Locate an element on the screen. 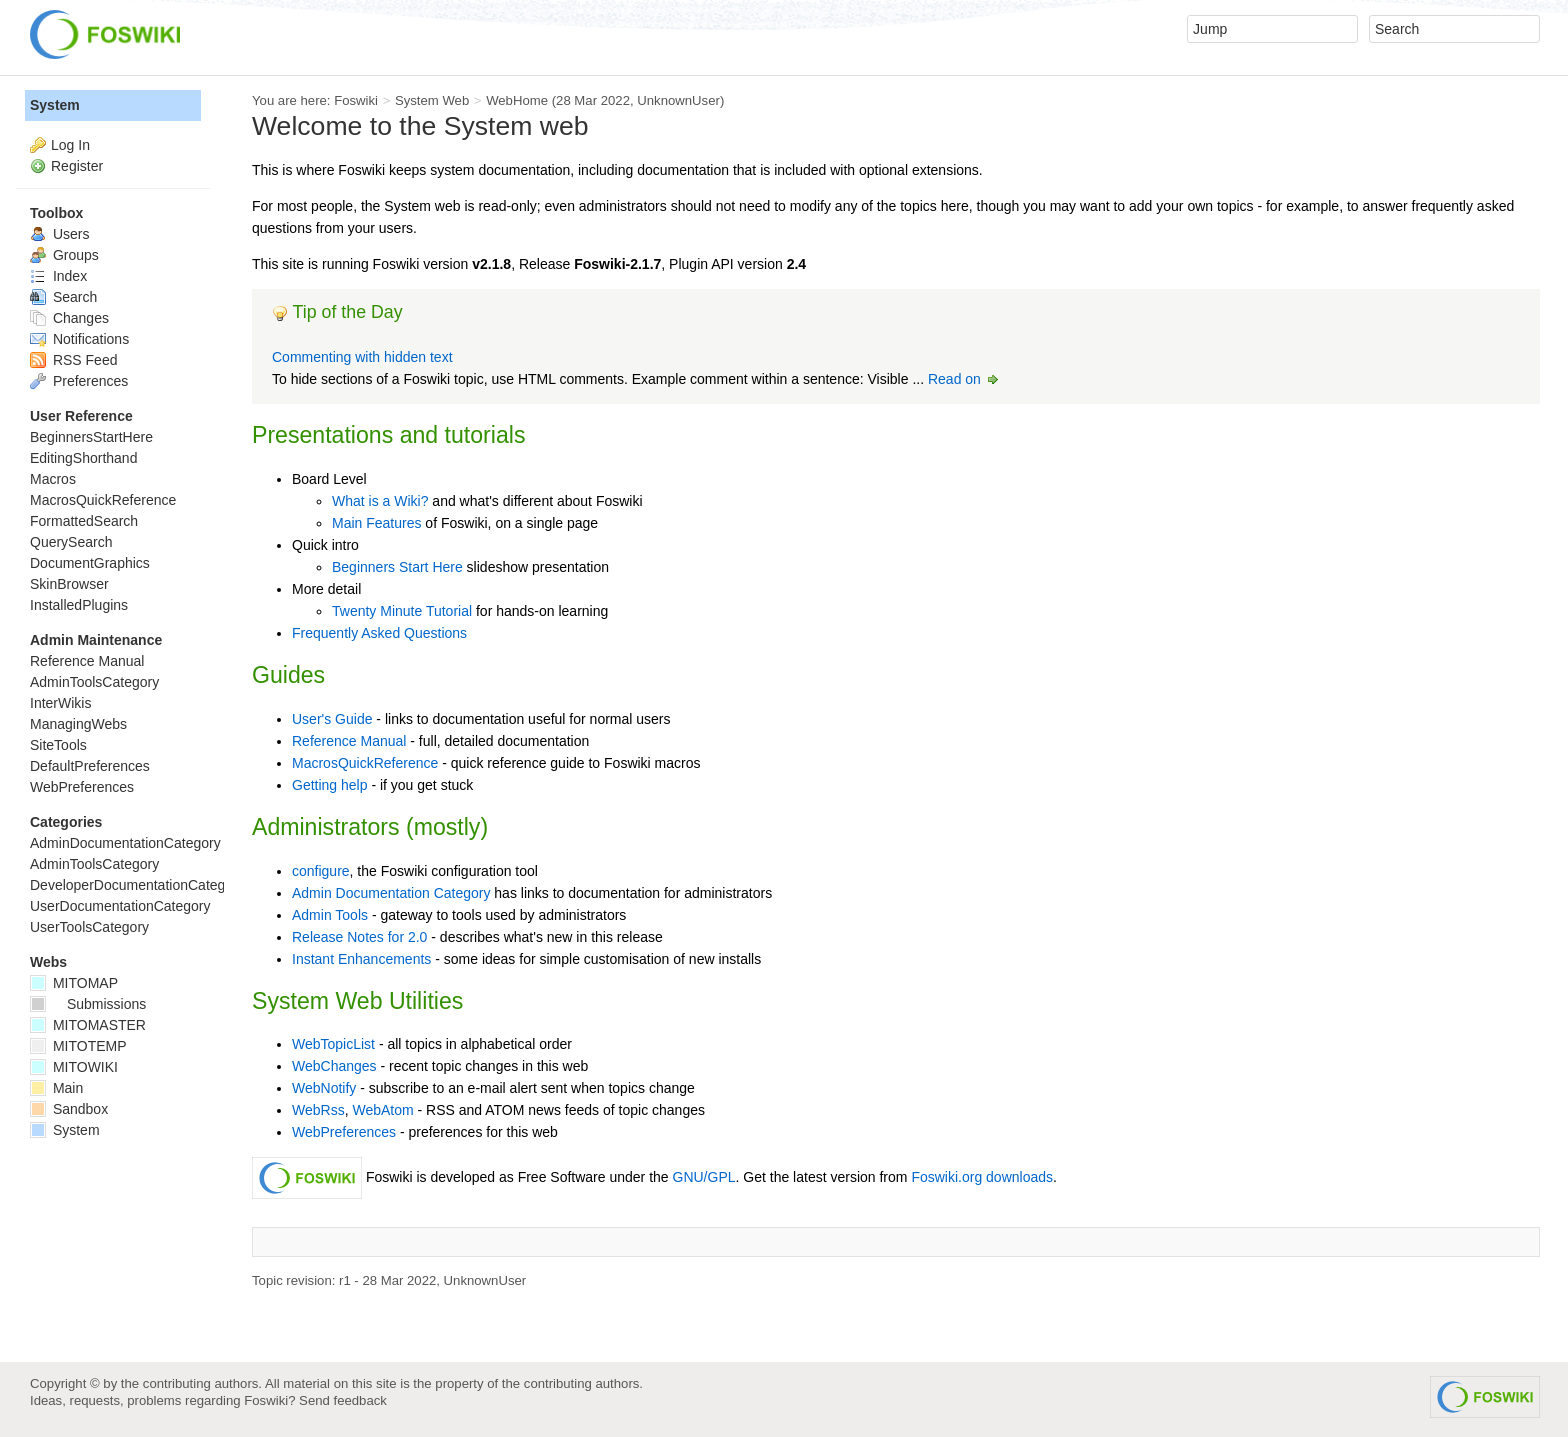 The height and width of the screenshot is (1437, 1568). Sandbox is located at coordinates (69, 1109).